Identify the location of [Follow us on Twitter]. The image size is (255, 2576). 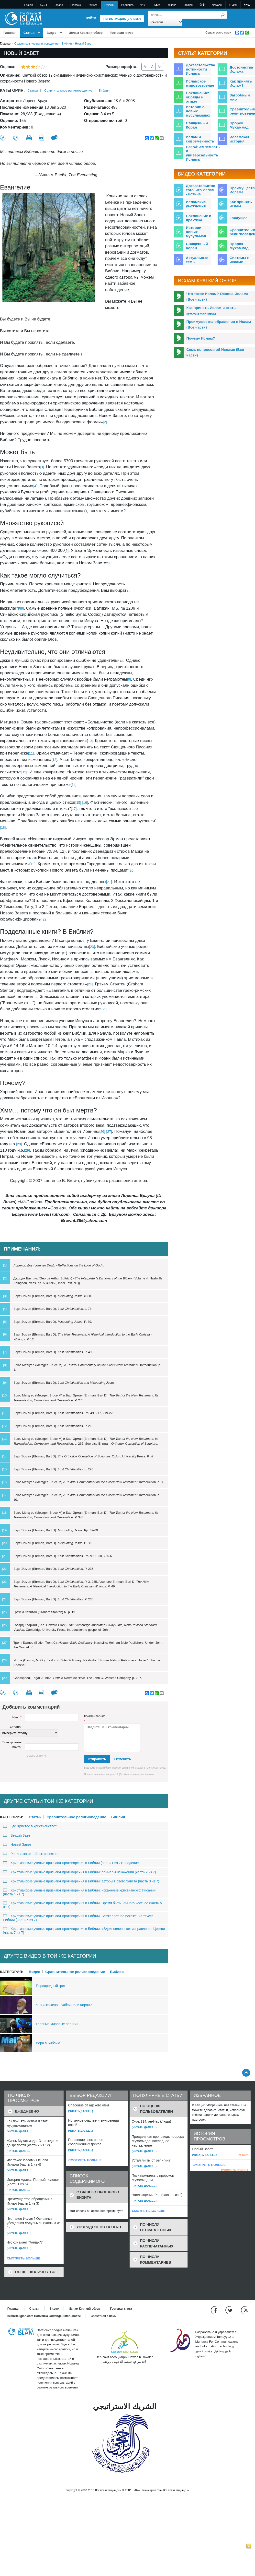
(229, 2310).